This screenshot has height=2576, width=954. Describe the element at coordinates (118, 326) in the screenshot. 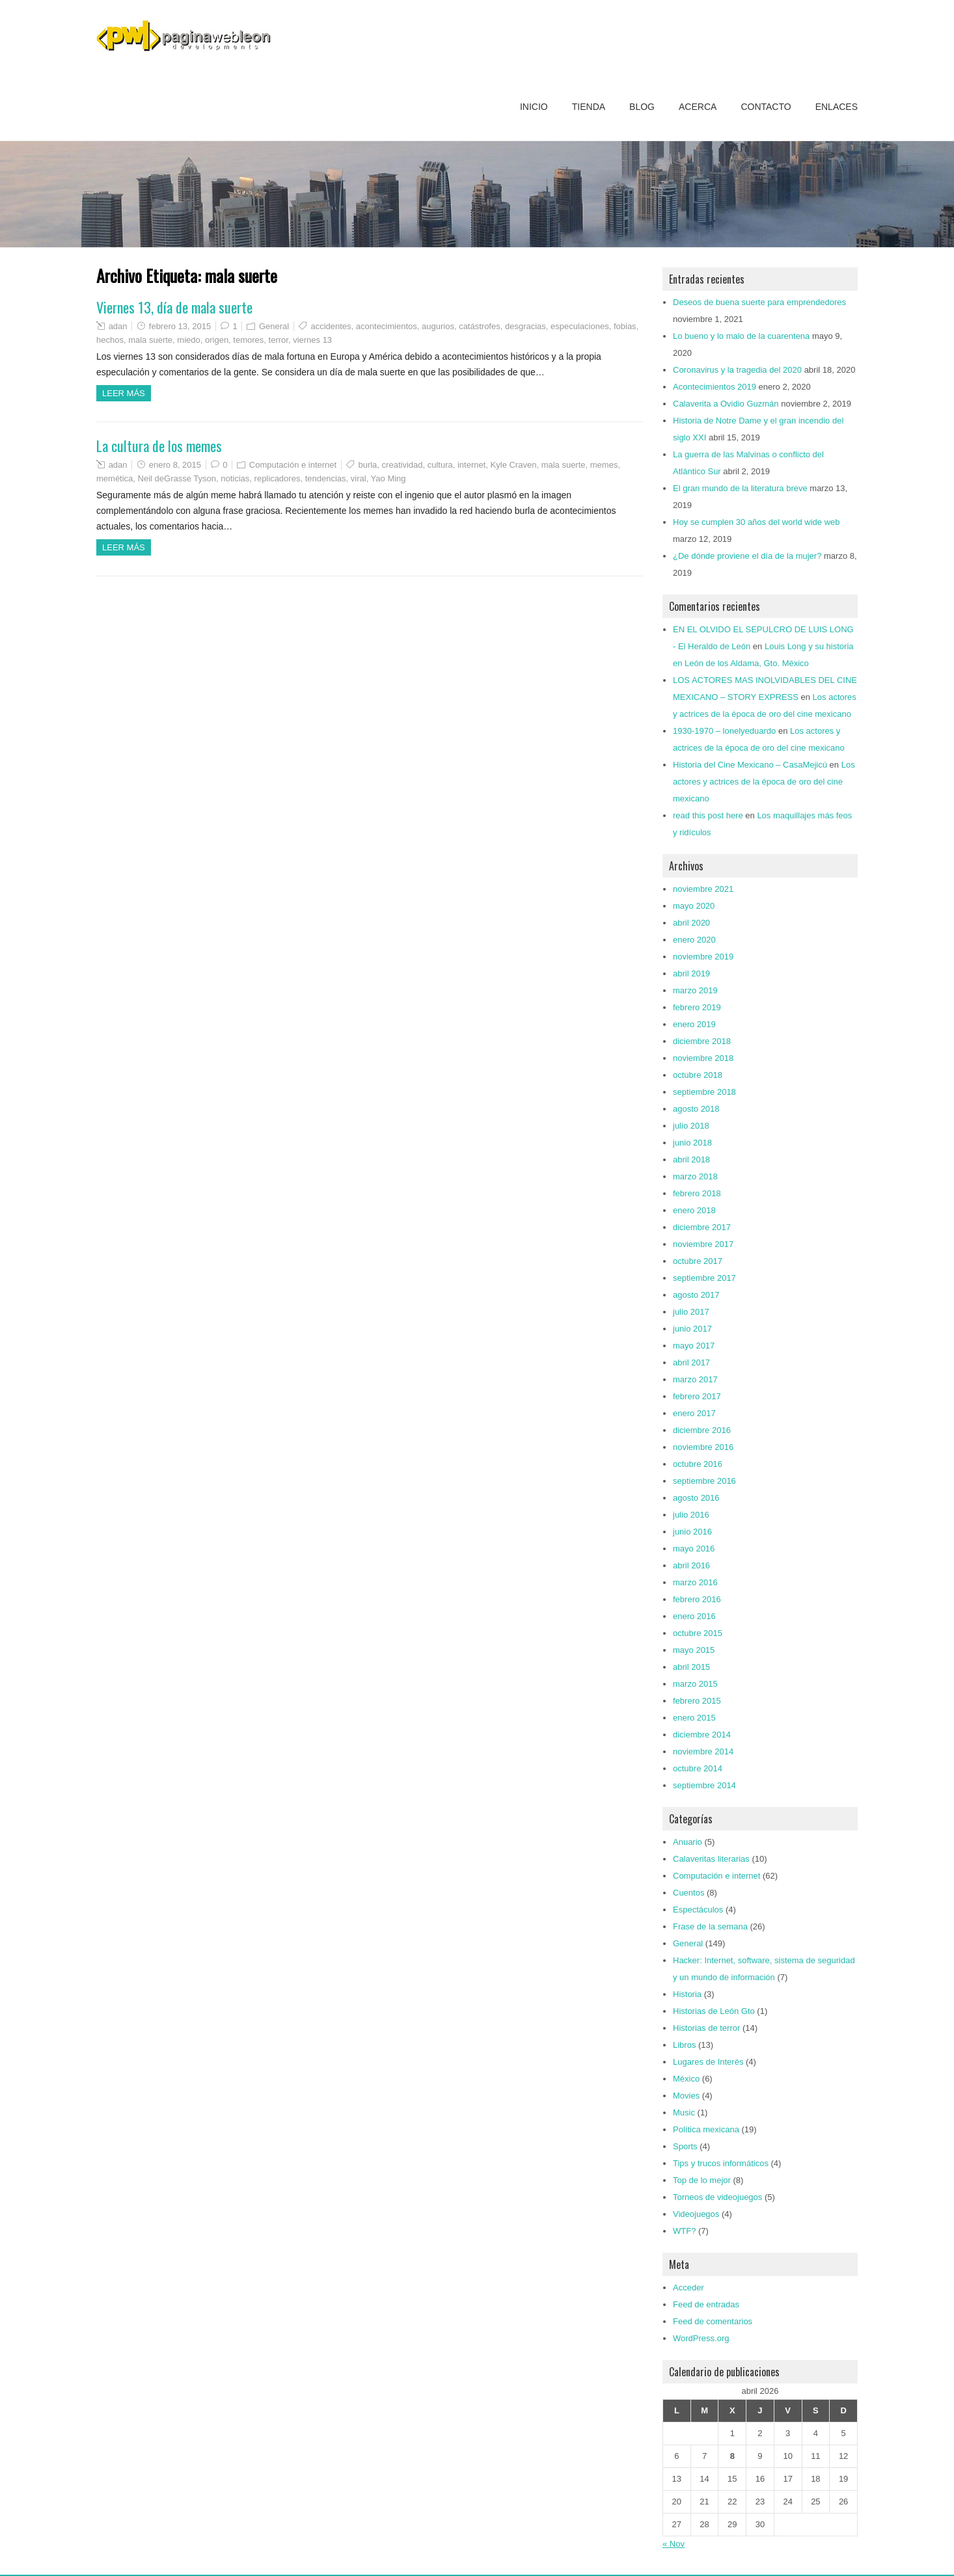

I see `adan` at that location.